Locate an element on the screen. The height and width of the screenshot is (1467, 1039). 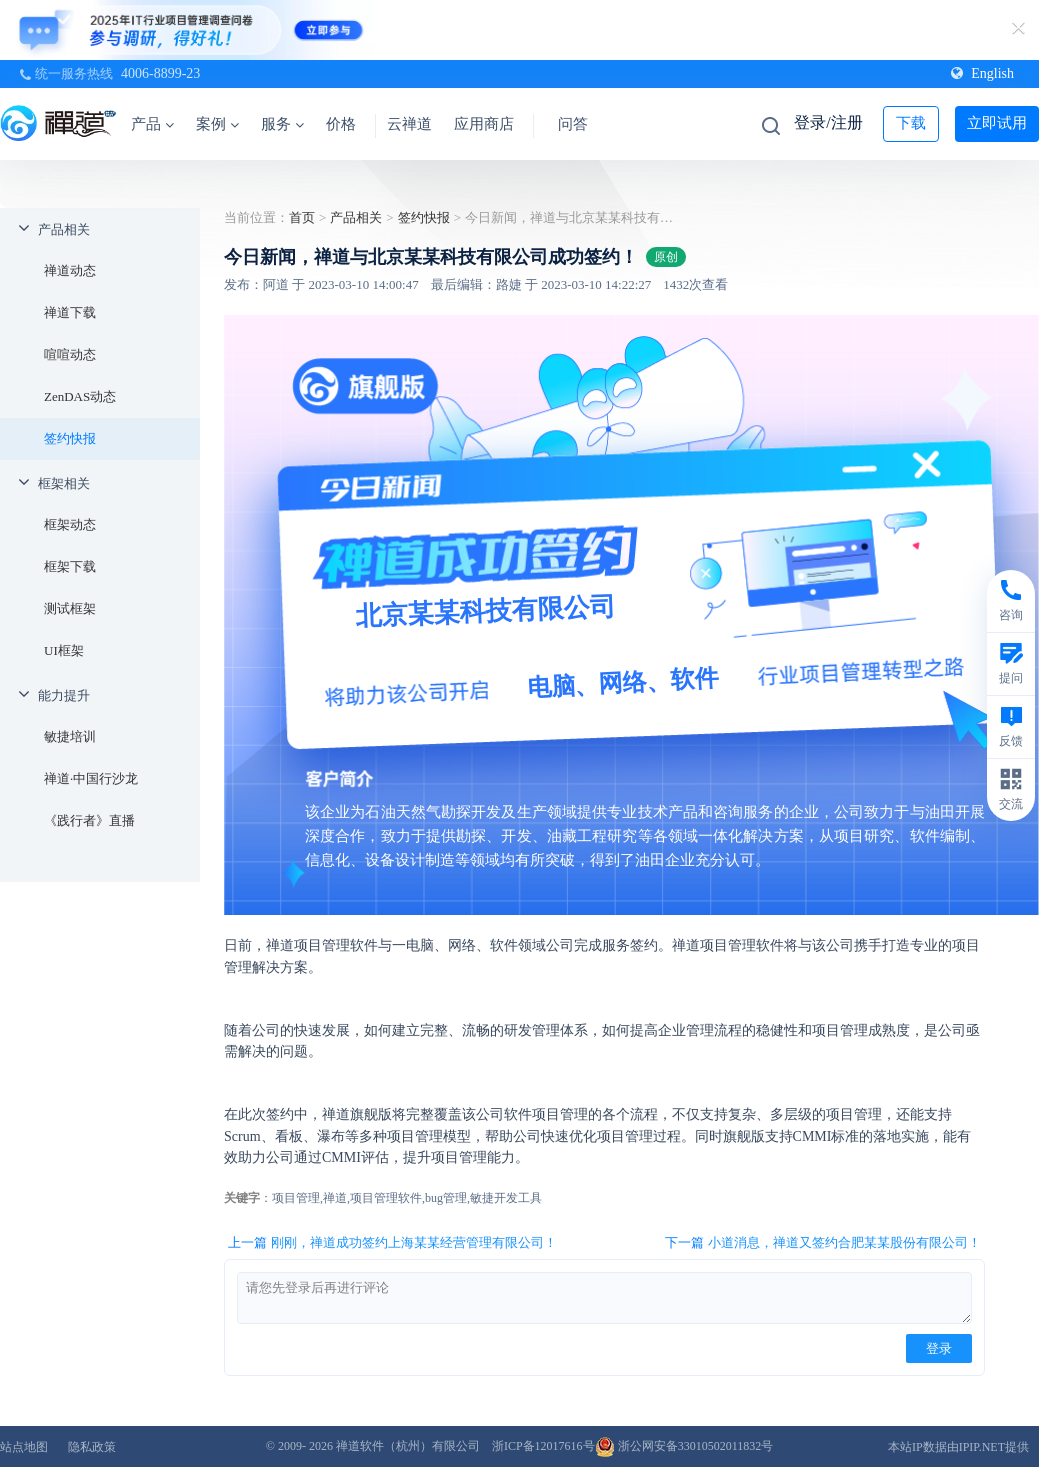
能力提升 is located at coordinates (64, 695).